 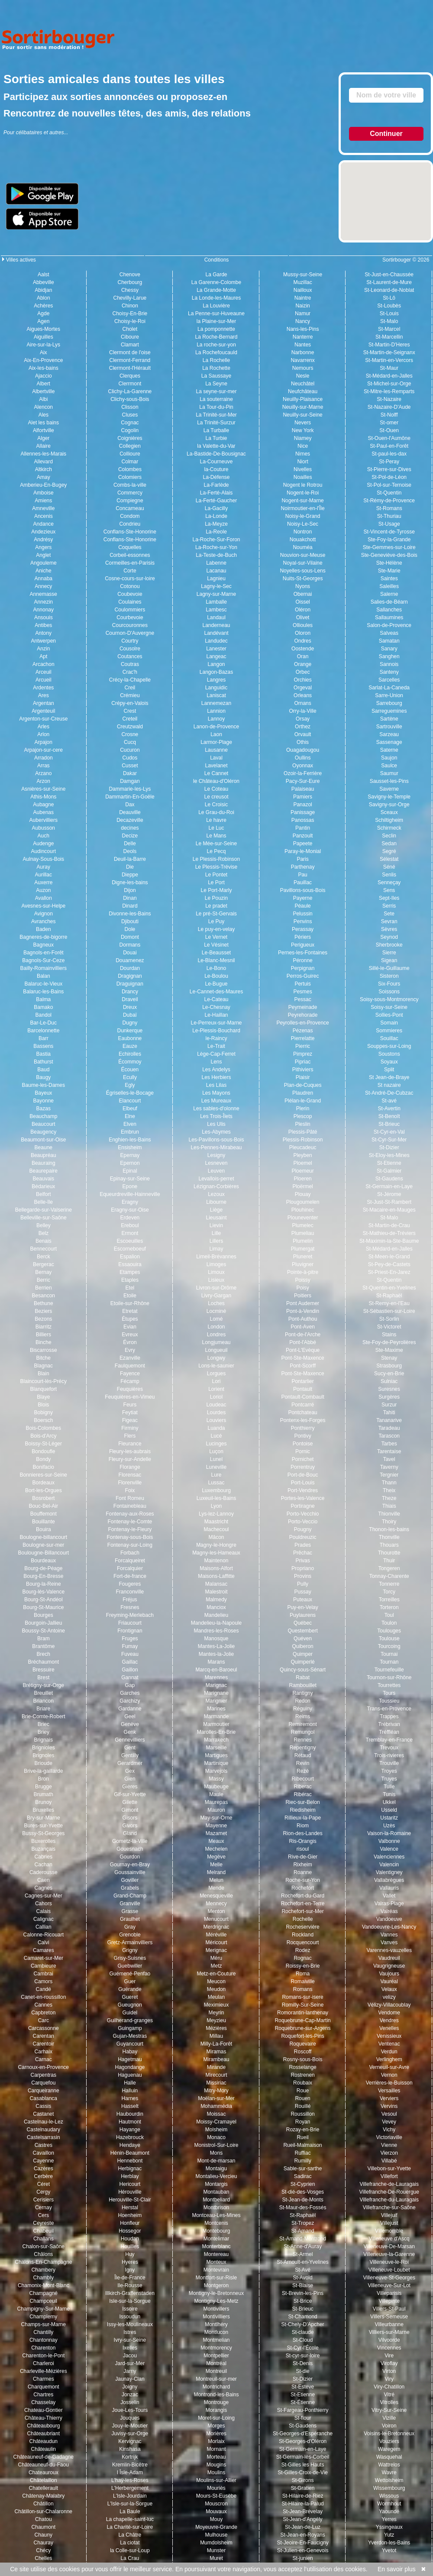 I want to click on Les Mureaux, so click(x=216, y=1101).